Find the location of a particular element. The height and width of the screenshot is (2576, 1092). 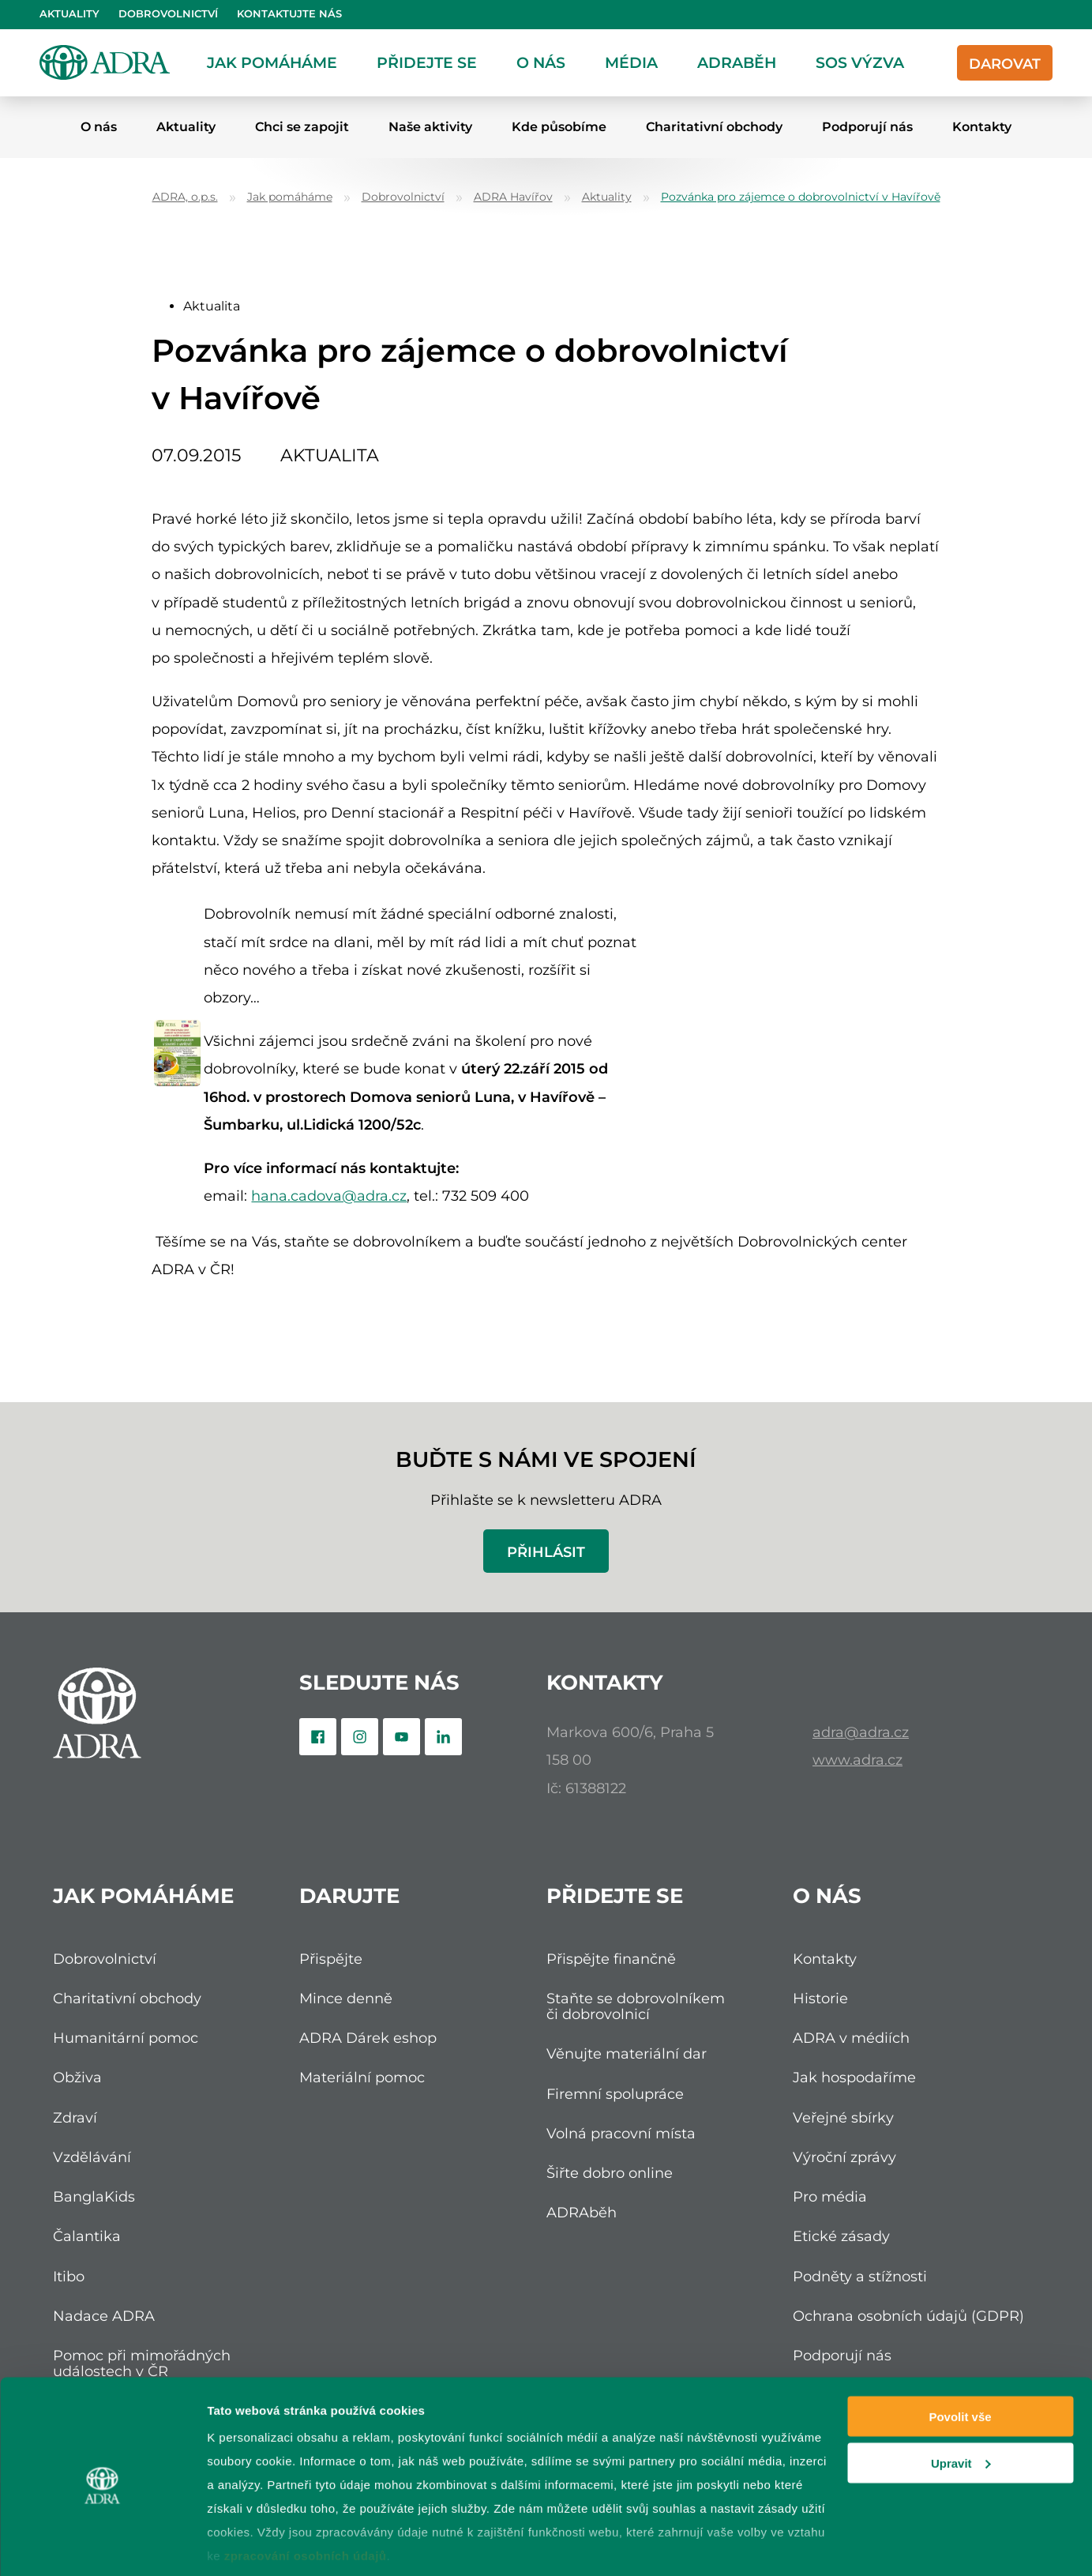

Kontaktujte nás is located at coordinates (289, 14).